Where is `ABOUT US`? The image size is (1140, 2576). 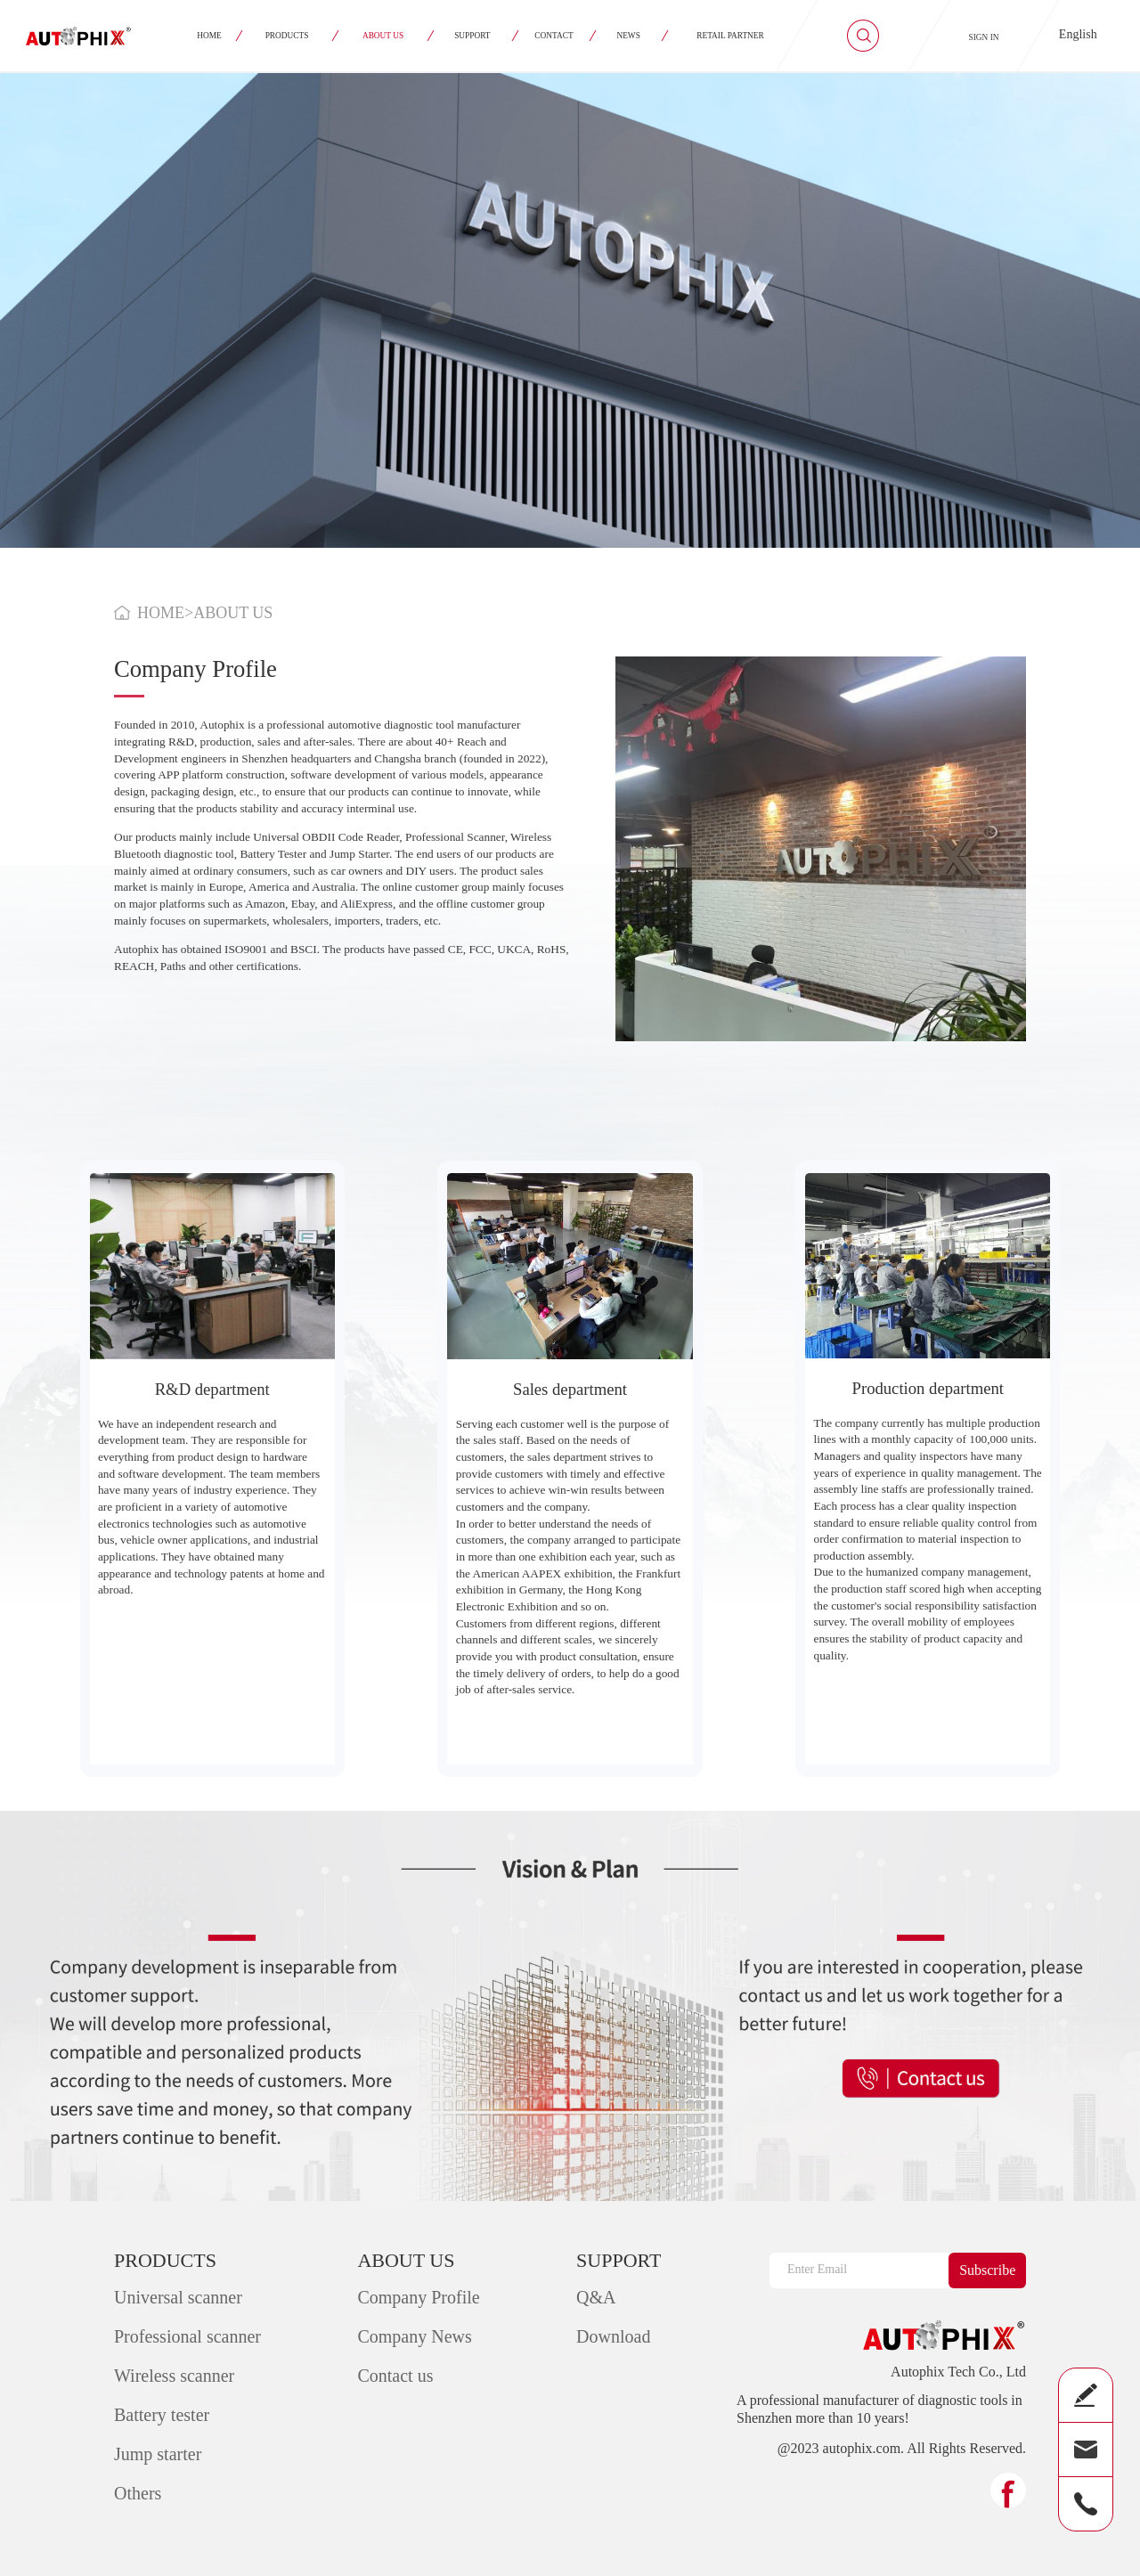 ABOUT US is located at coordinates (382, 35).